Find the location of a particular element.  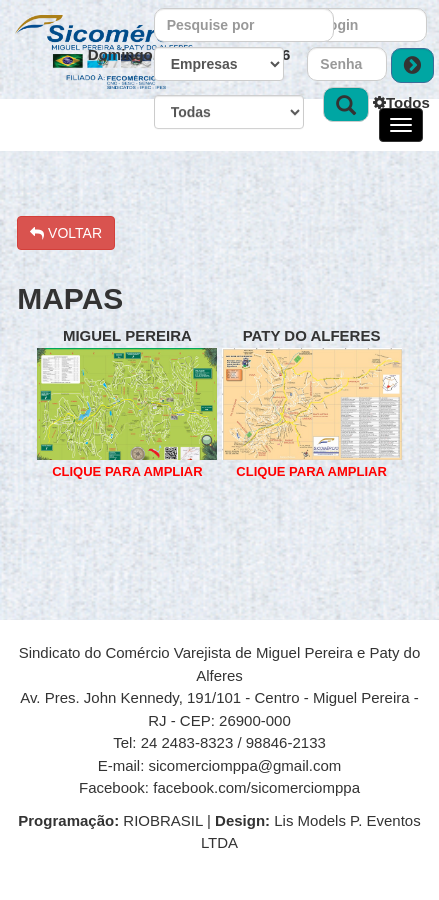

RIOBRASIL is located at coordinates (112, 820).